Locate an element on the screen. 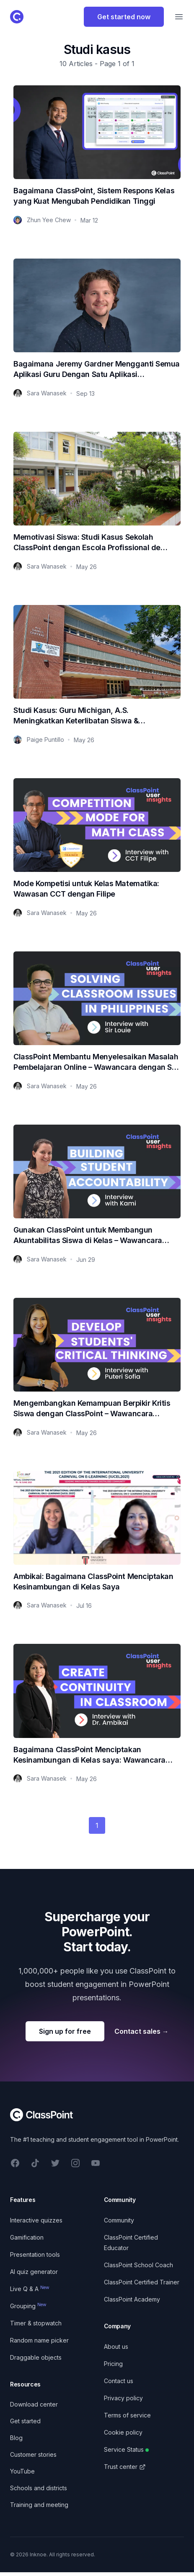 Image resolution: width=194 pixels, height=2576 pixels. Training and meeting is located at coordinates (39, 2504).